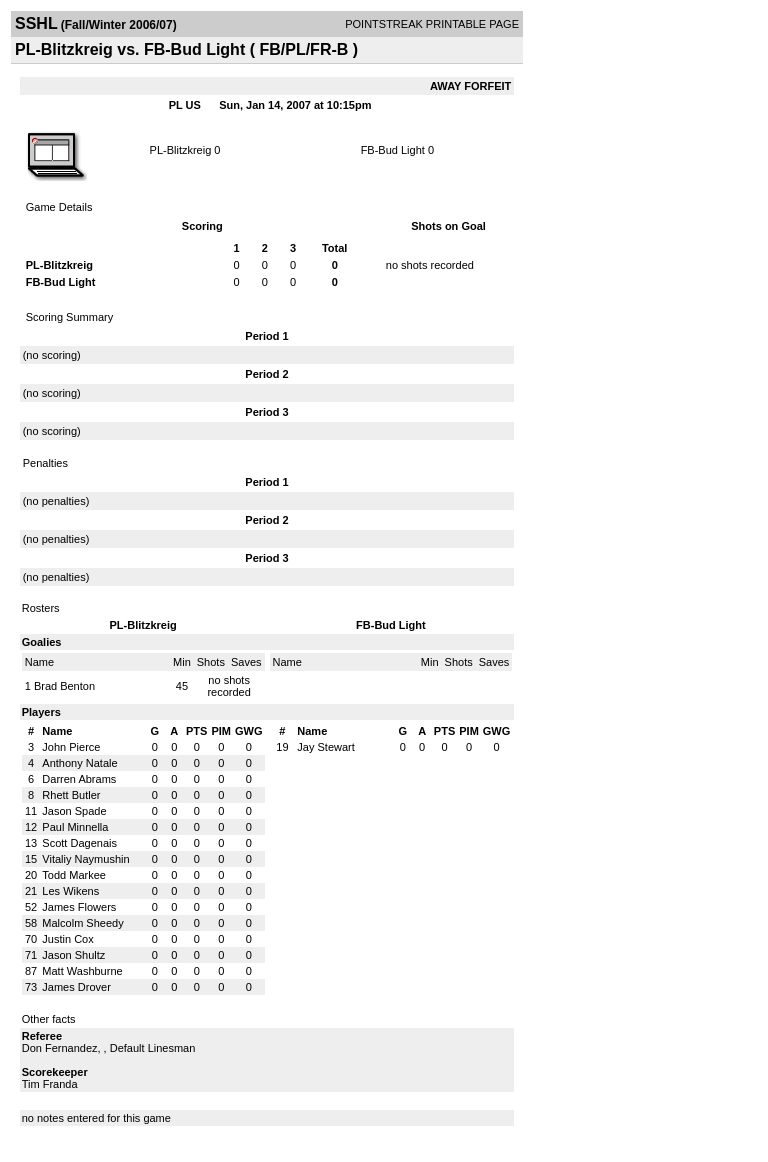  Describe the element at coordinates (71, 747) in the screenshot. I see `John Pierce` at that location.